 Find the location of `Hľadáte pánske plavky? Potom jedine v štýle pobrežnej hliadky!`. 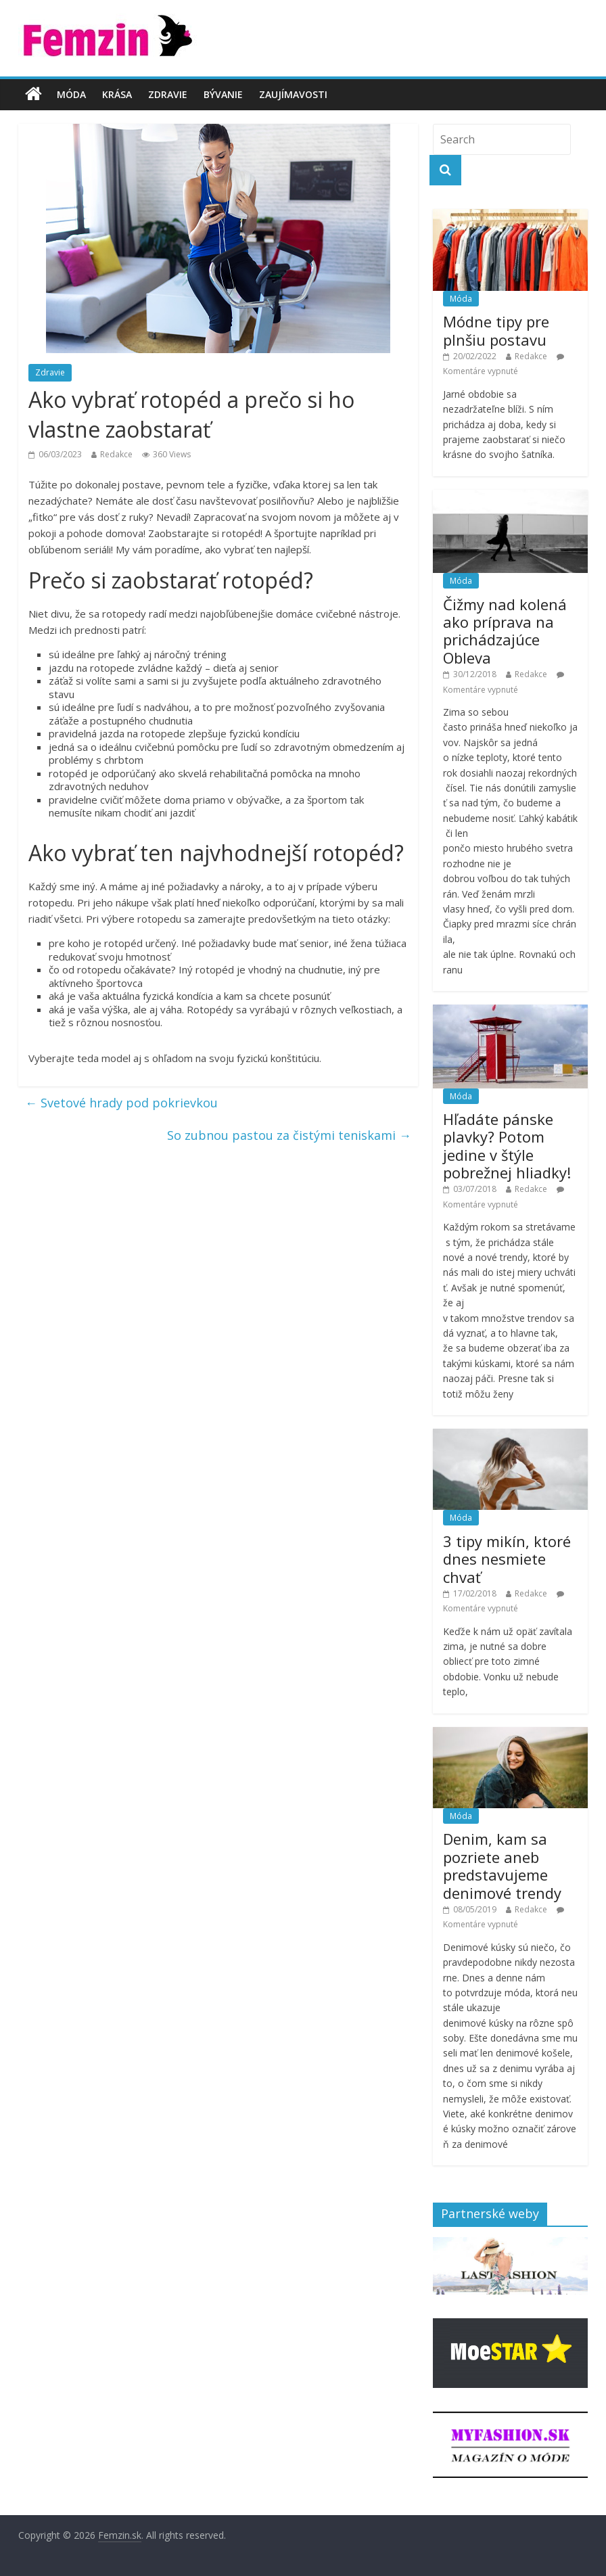

Hľadáte pánske plavky? Potom jedine v štýle pobrežnej hliadky! is located at coordinates (507, 1145).